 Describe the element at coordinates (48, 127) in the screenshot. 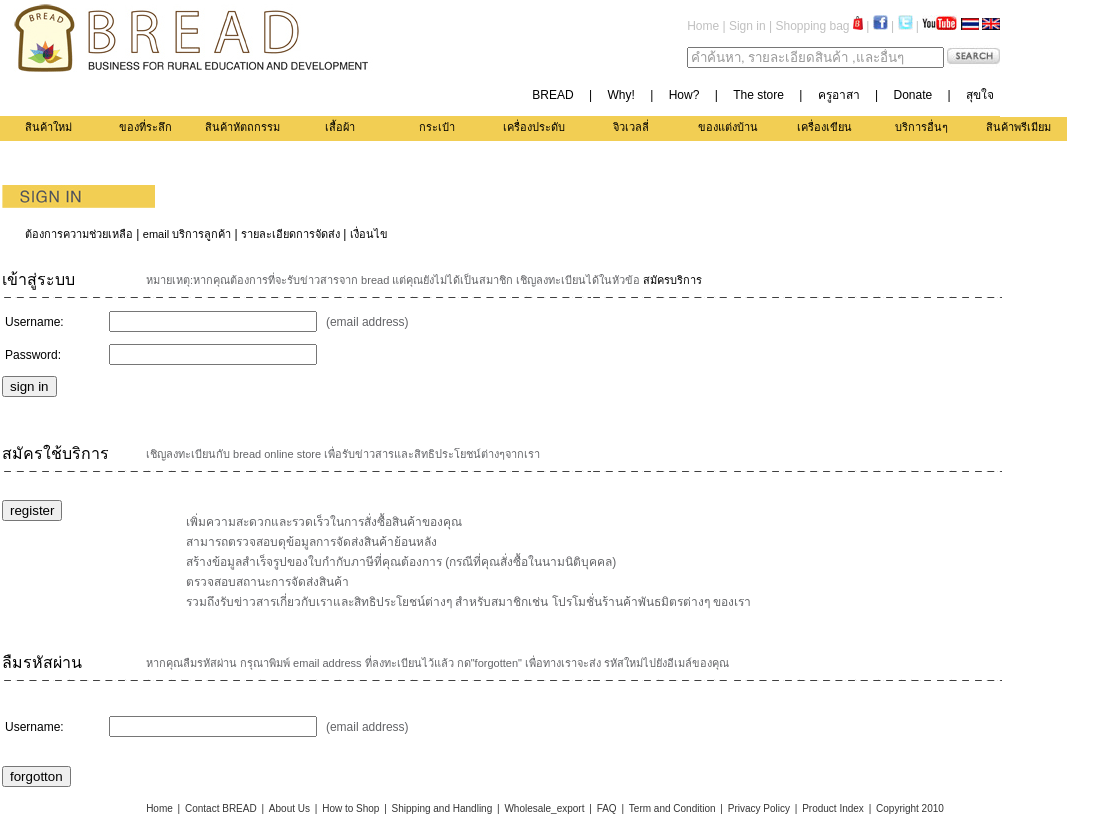

I see `สินค้าใหม่` at that location.